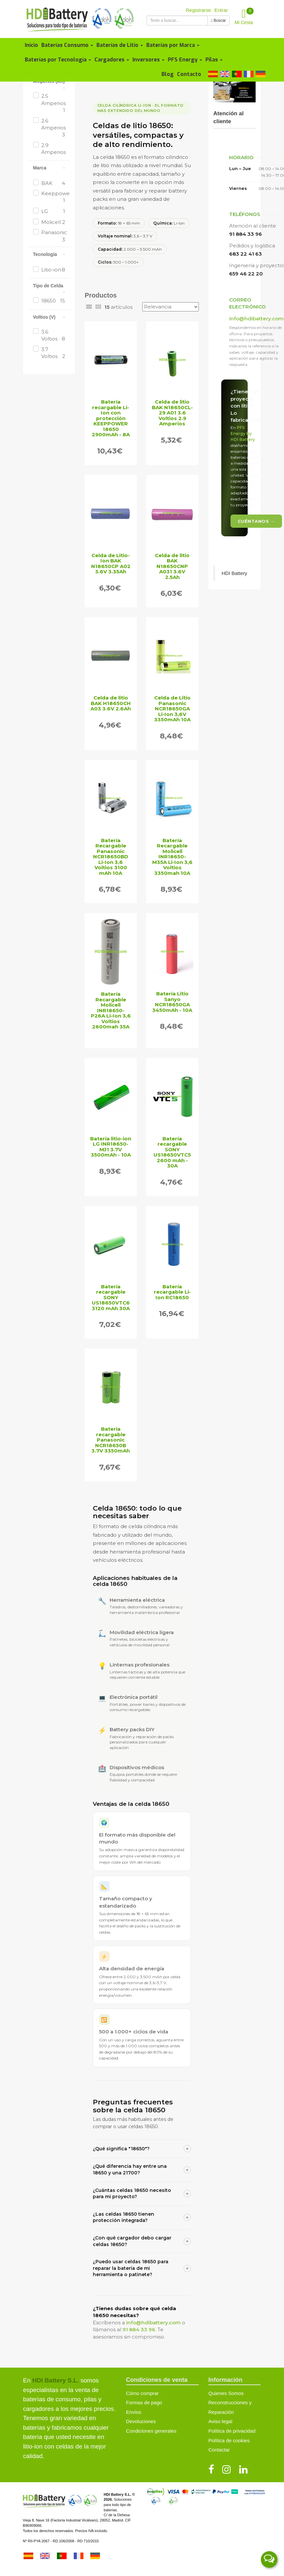 This screenshot has width=284, height=2576. What do you see at coordinates (53, 152) in the screenshot?
I see `2.9 Amperios` at bounding box center [53, 152].